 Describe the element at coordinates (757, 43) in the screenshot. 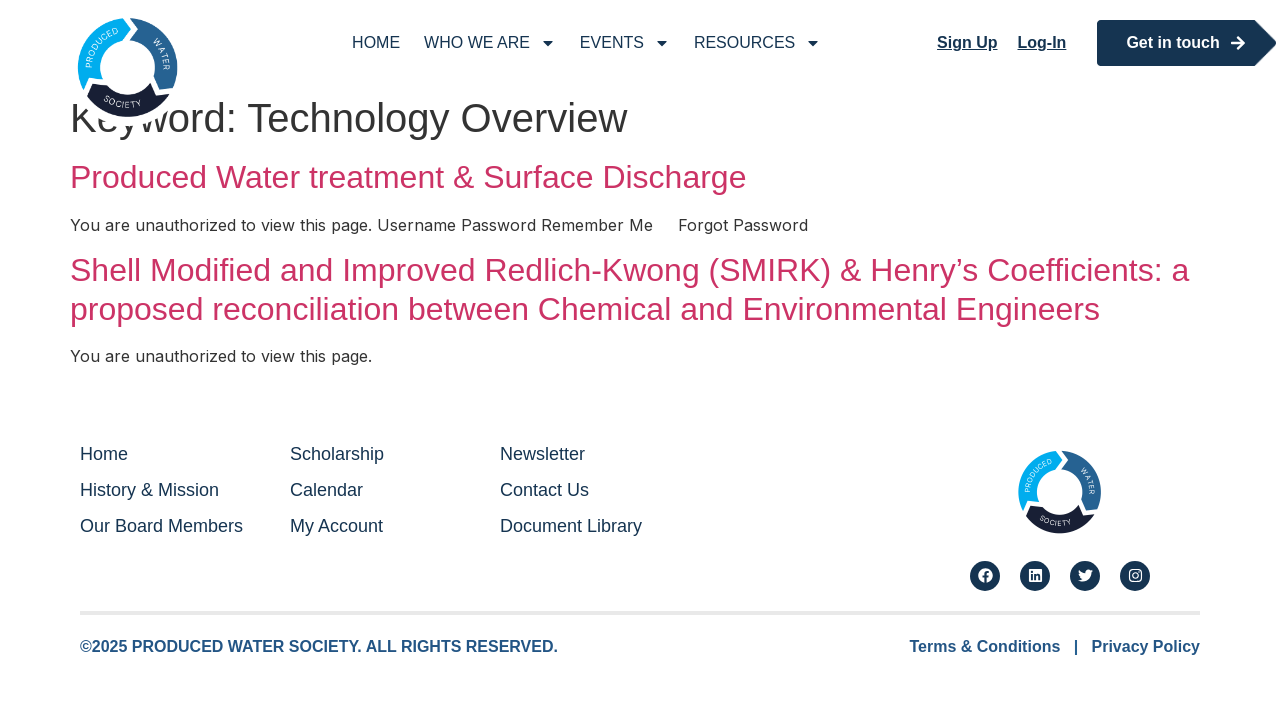

I see `Resources` at that location.